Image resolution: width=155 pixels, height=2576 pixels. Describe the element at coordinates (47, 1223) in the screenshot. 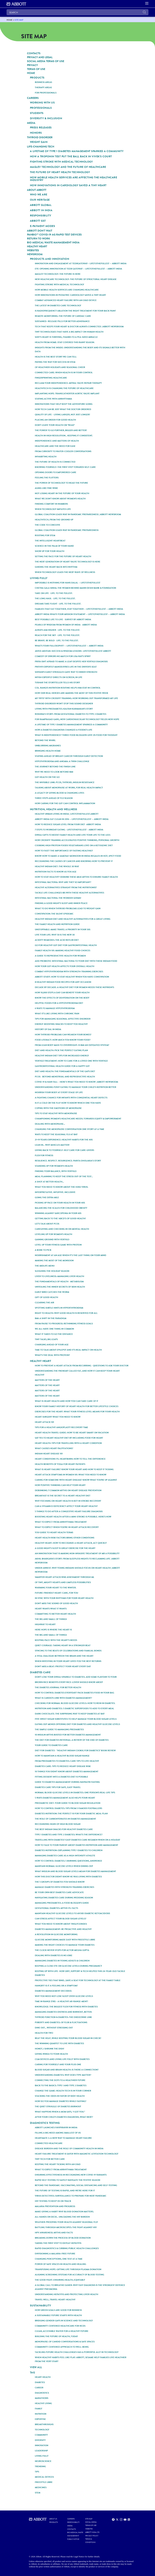

I see `Let's Talk About PCOS [link]` at that location.